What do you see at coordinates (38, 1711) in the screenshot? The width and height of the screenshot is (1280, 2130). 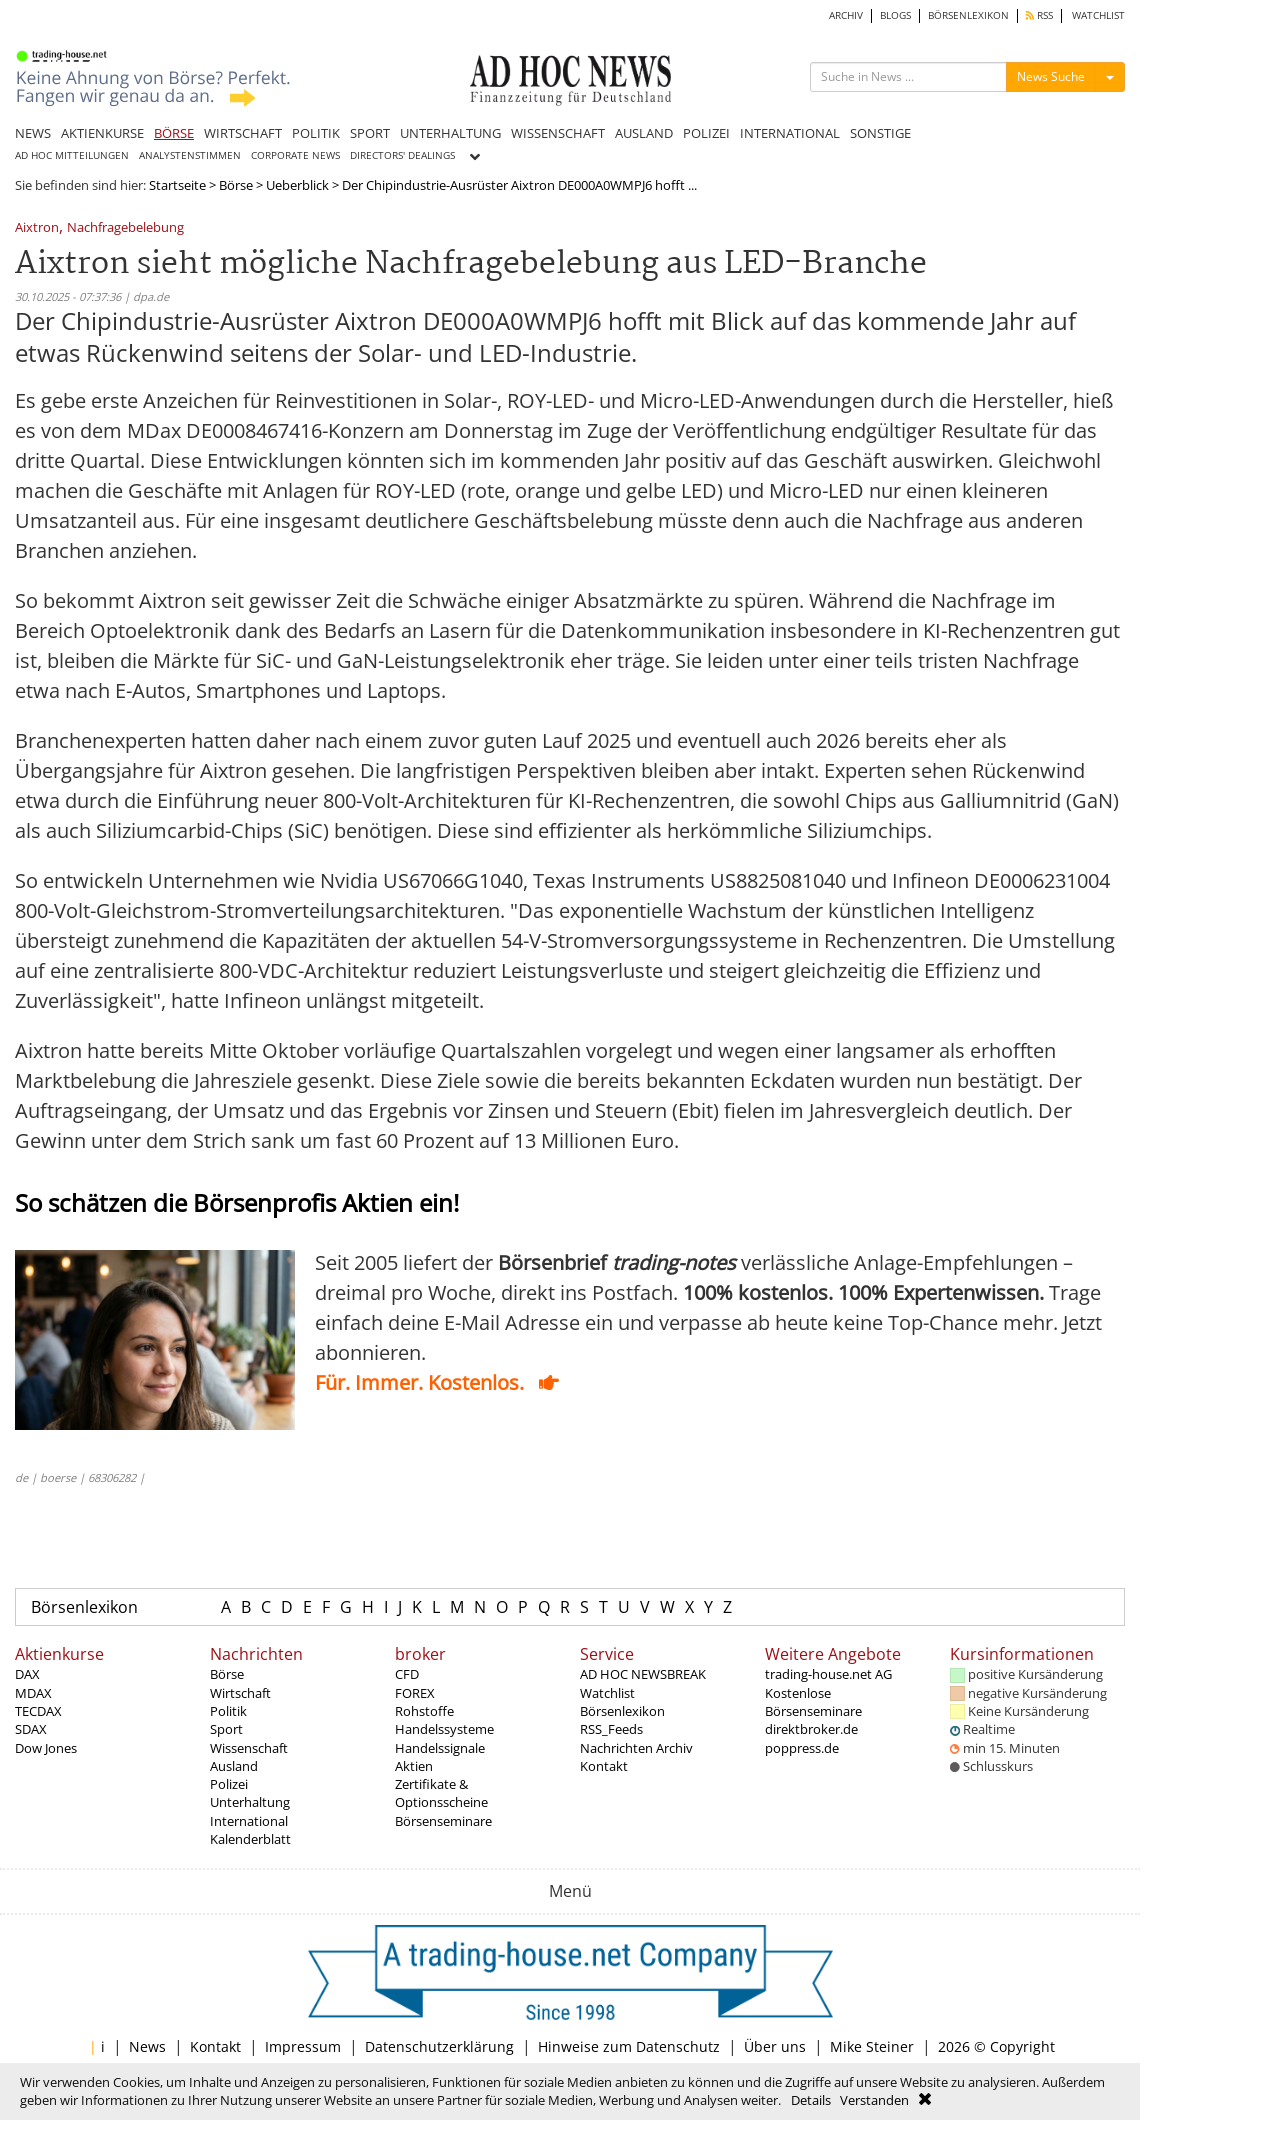 I see `TECDAX` at bounding box center [38, 1711].